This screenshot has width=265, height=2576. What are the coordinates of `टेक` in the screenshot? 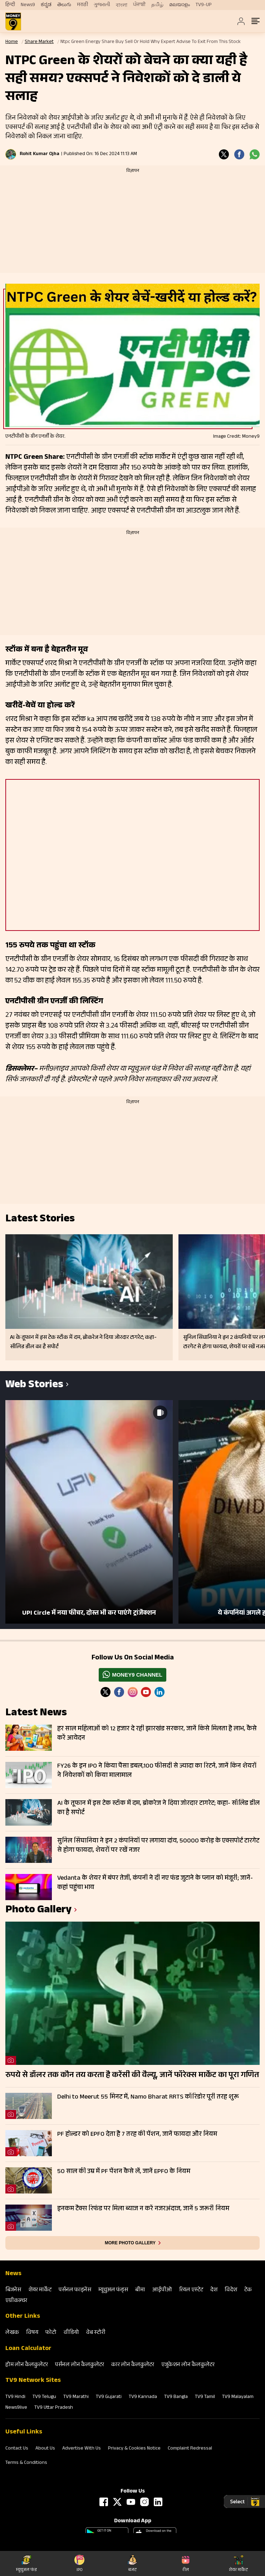 It's located at (248, 2290).